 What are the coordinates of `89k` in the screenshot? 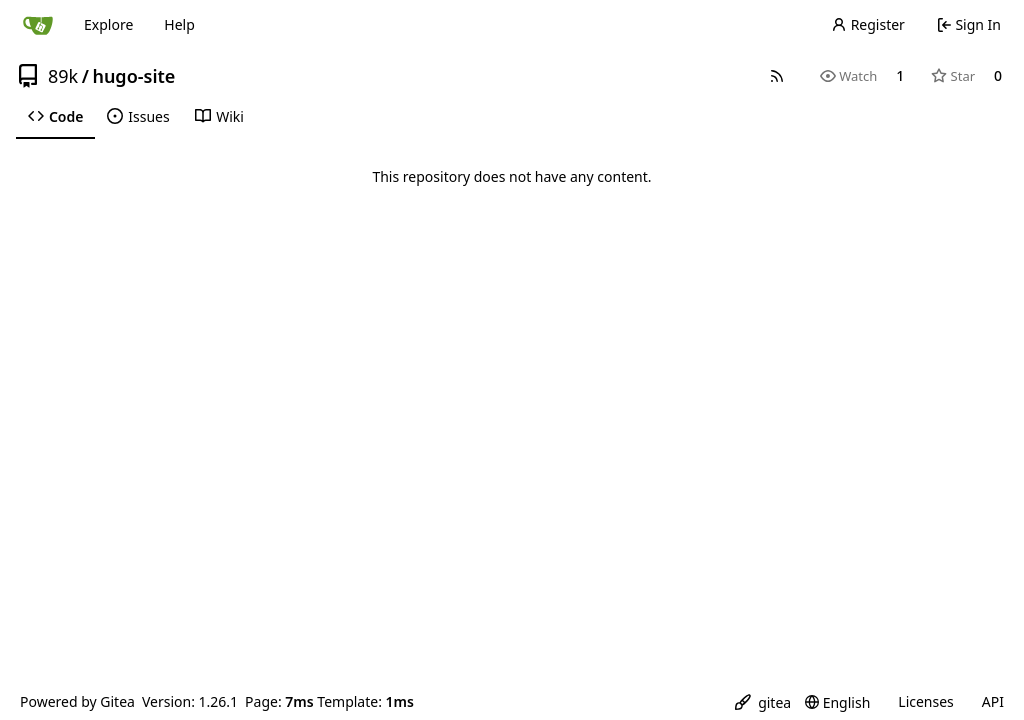 It's located at (63, 76).